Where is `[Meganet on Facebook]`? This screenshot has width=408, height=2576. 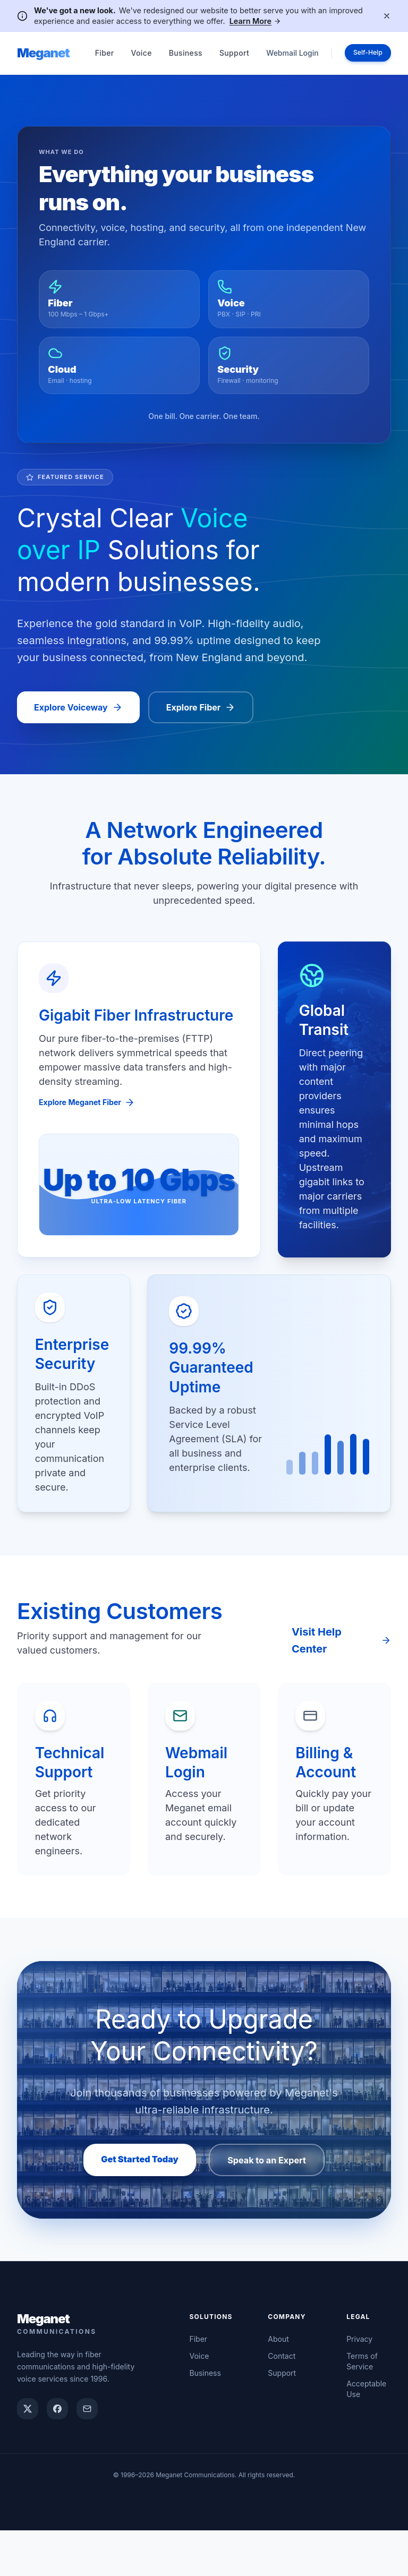 [Meganet on Facebook] is located at coordinates (57, 2454).